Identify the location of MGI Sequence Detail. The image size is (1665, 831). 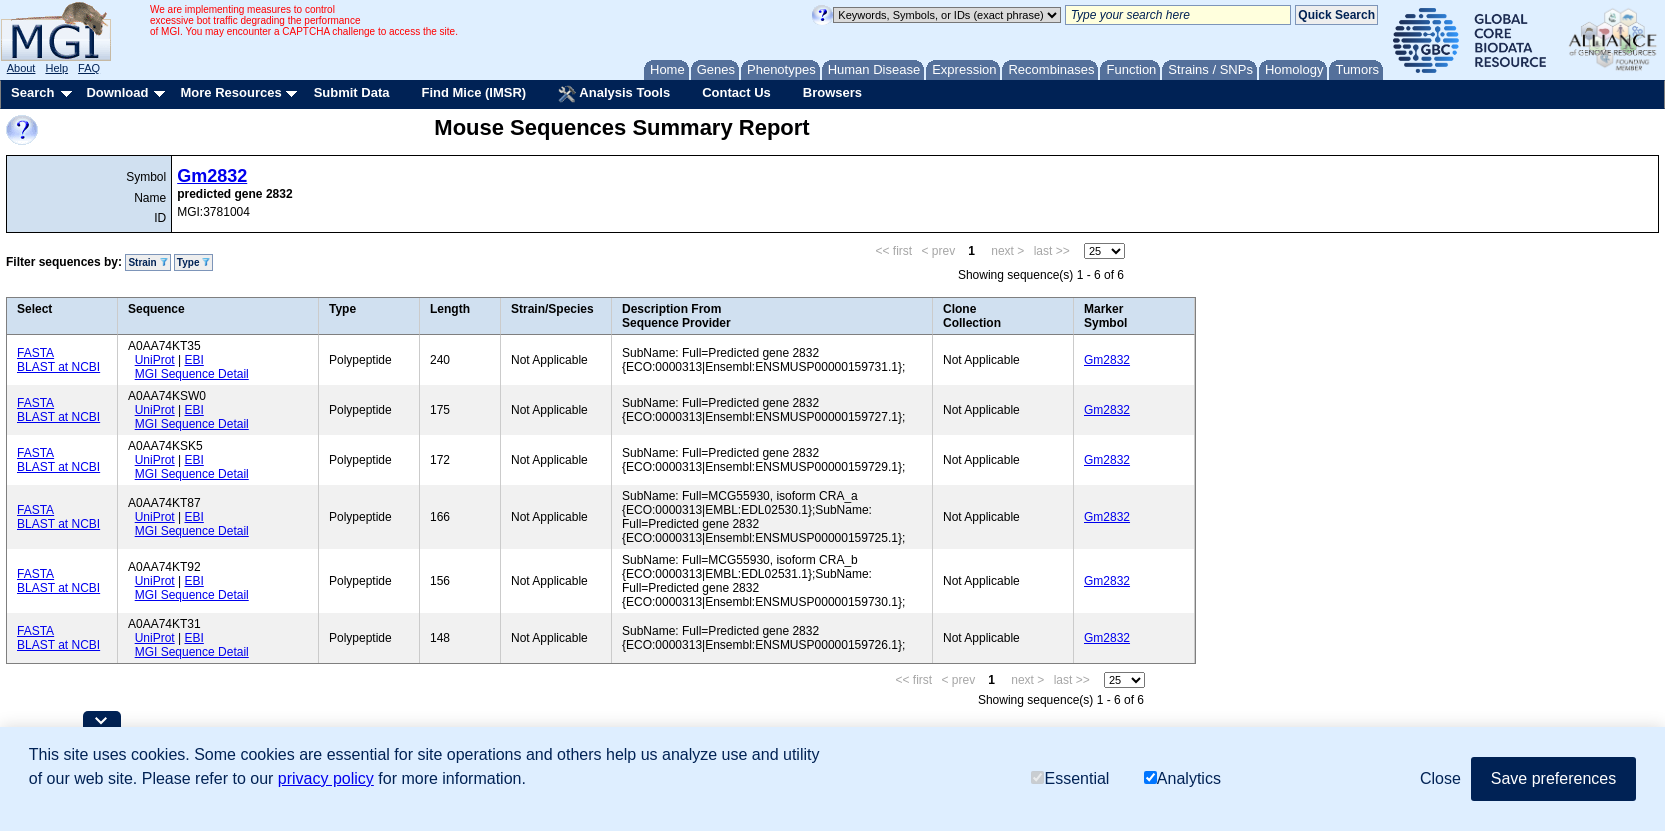
(192, 374).